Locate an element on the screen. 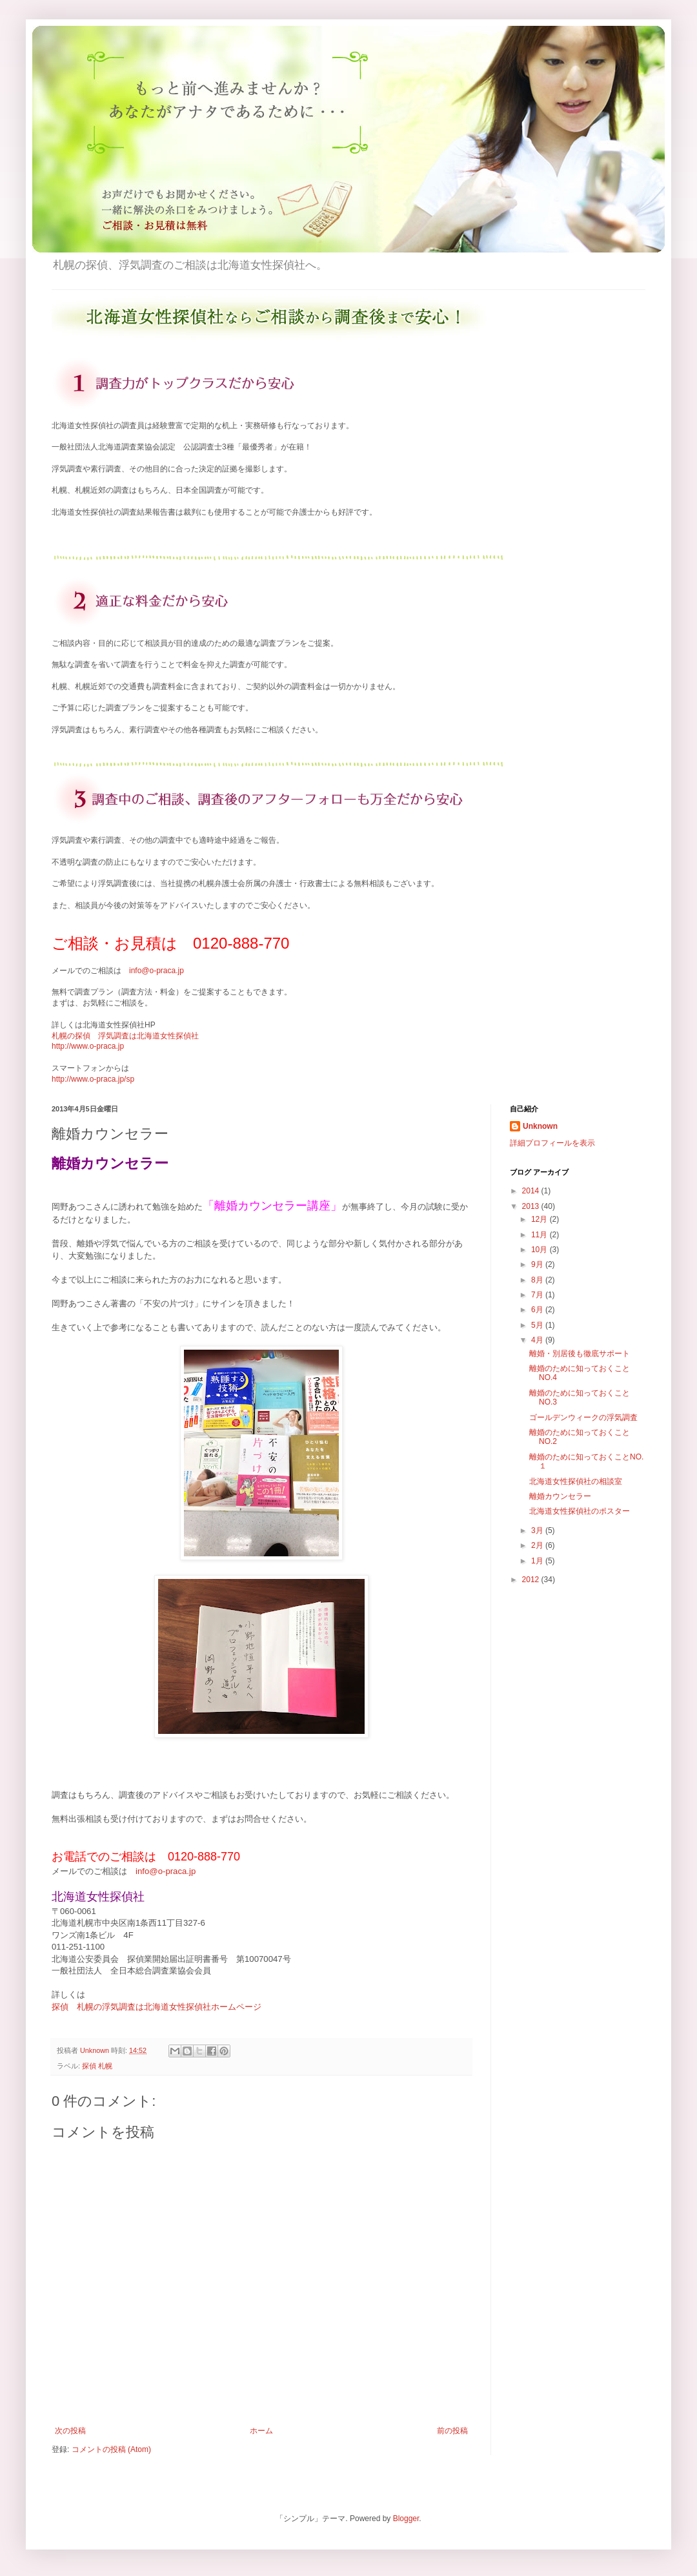  探偵 札幌 is located at coordinates (97, 2066).